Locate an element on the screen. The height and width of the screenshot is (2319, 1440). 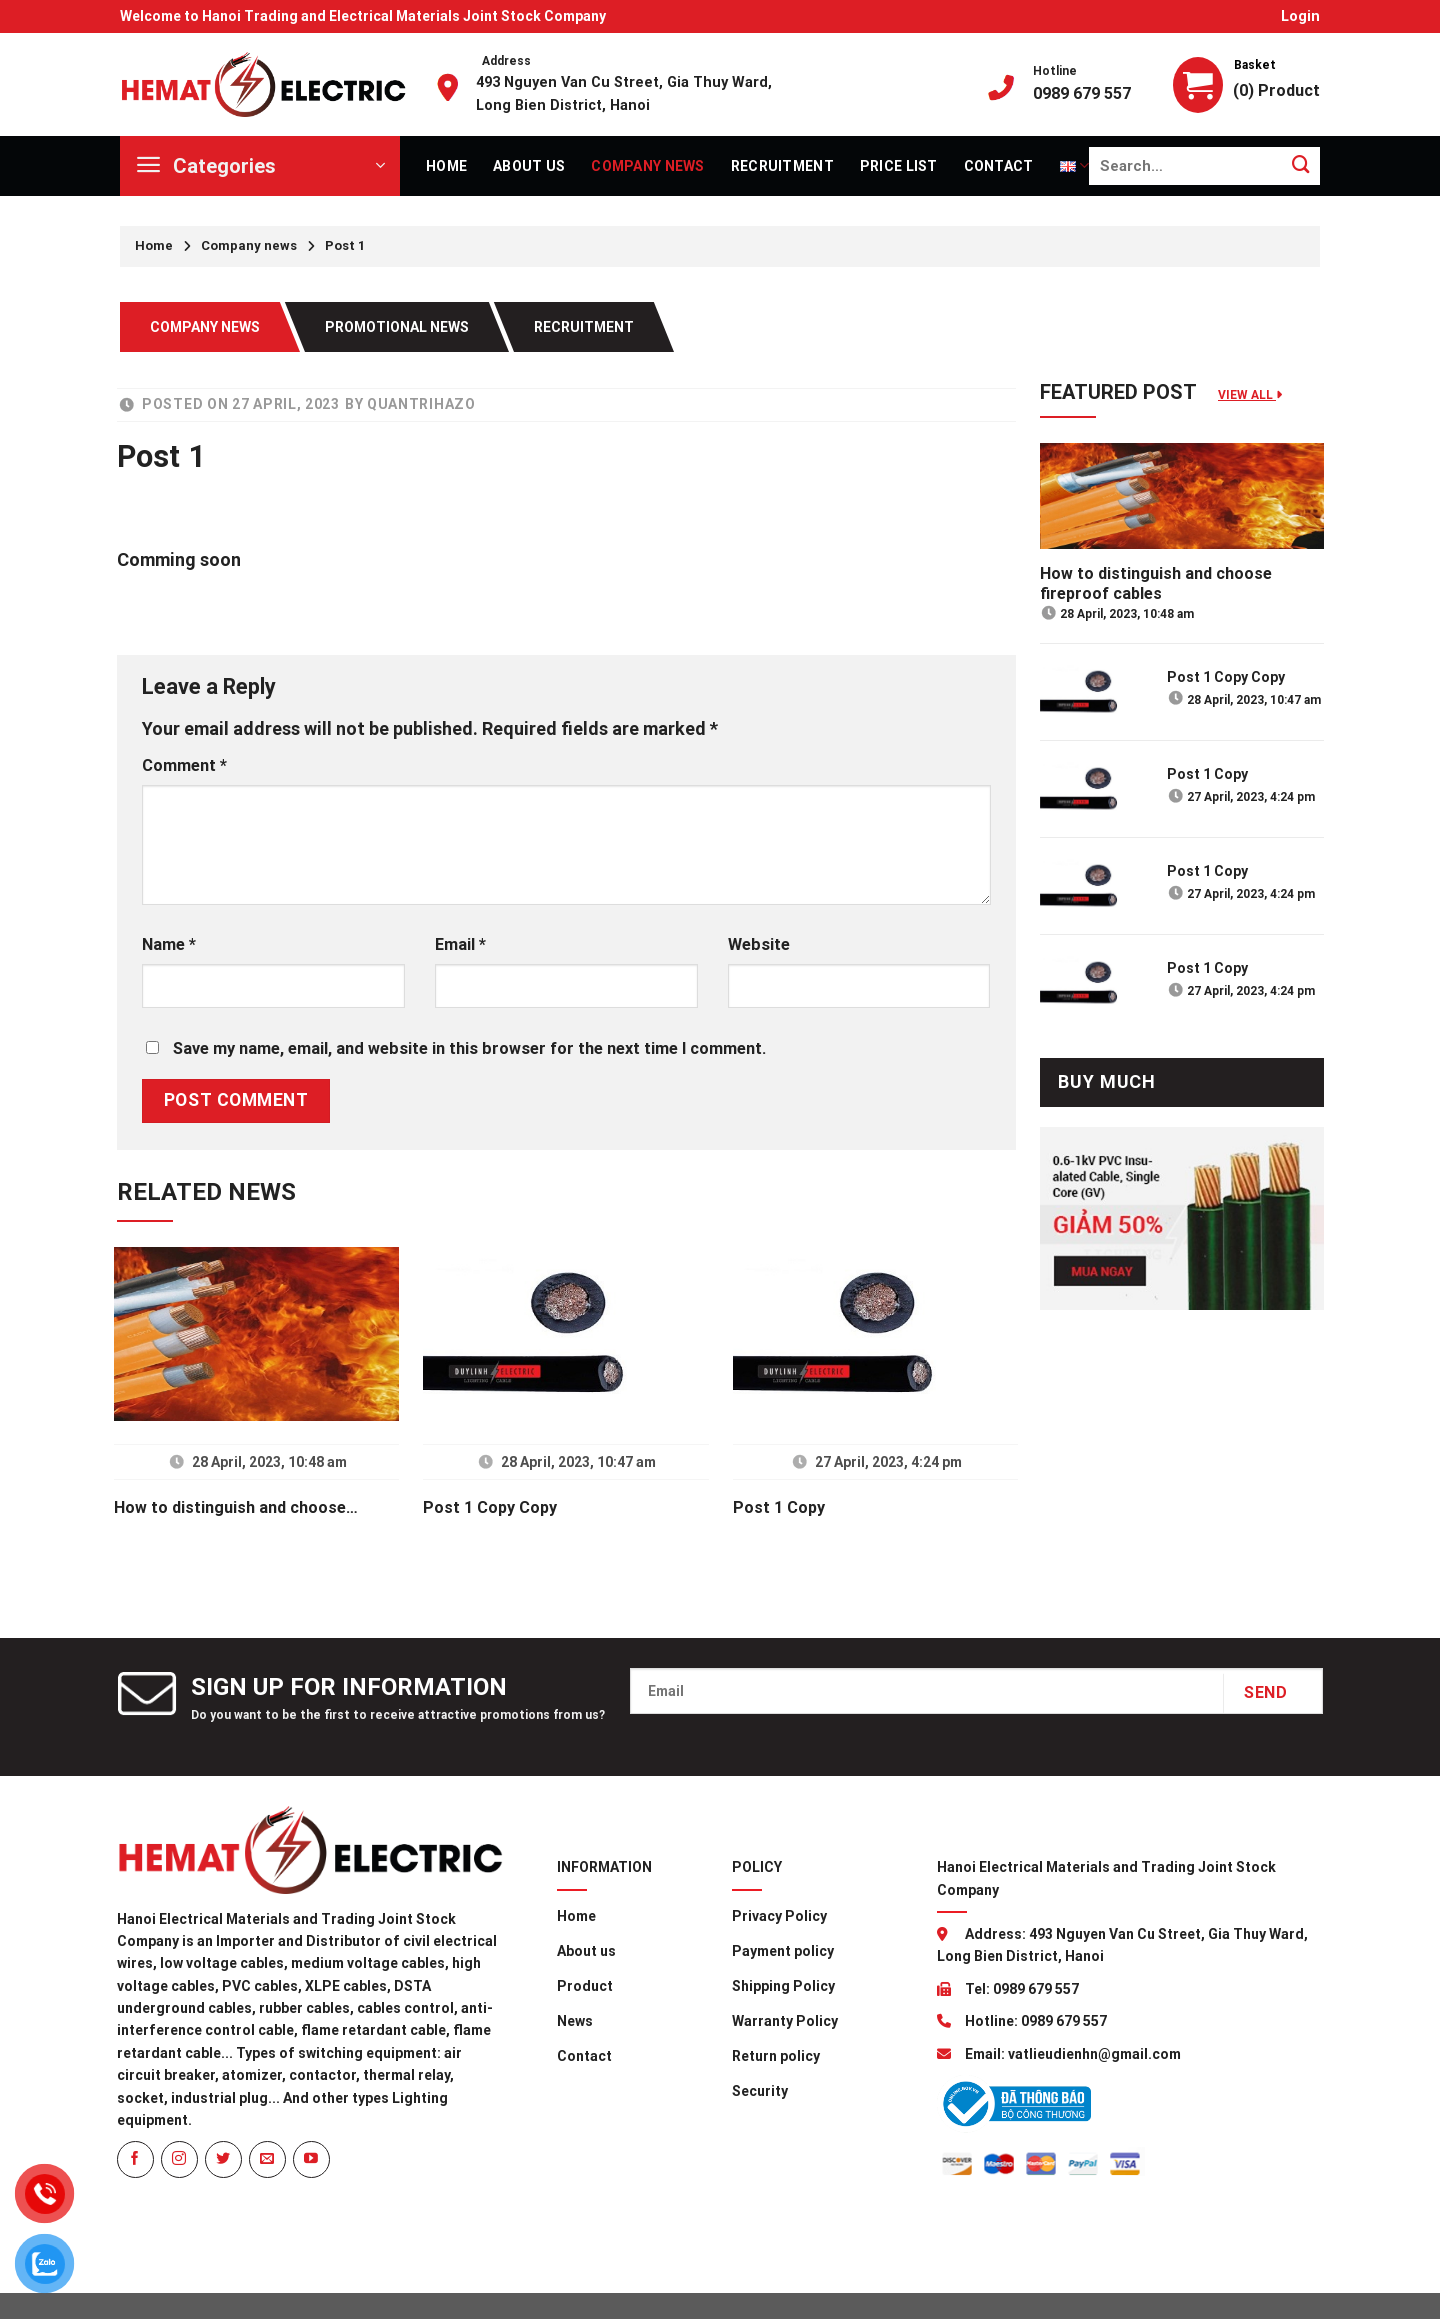
Company news is located at coordinates (647, 166).